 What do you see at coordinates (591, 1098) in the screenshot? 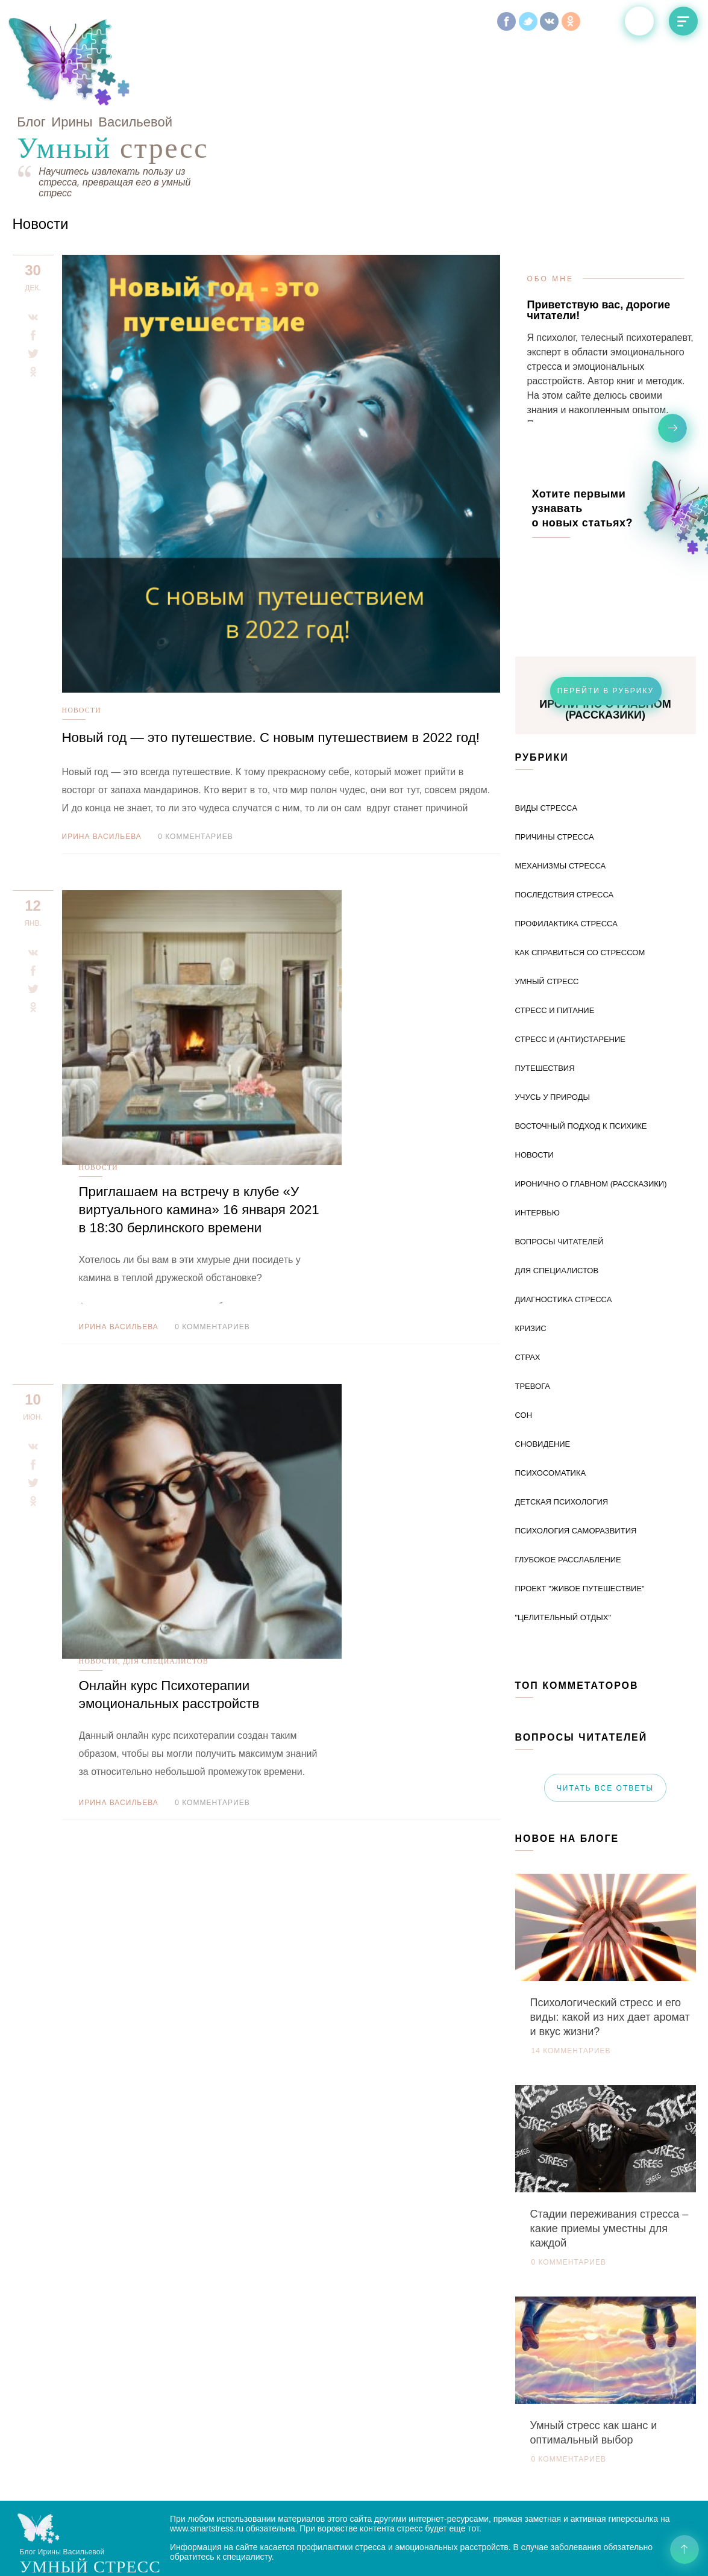
I see `Иронично о главном (рассказики)` at bounding box center [591, 1098].